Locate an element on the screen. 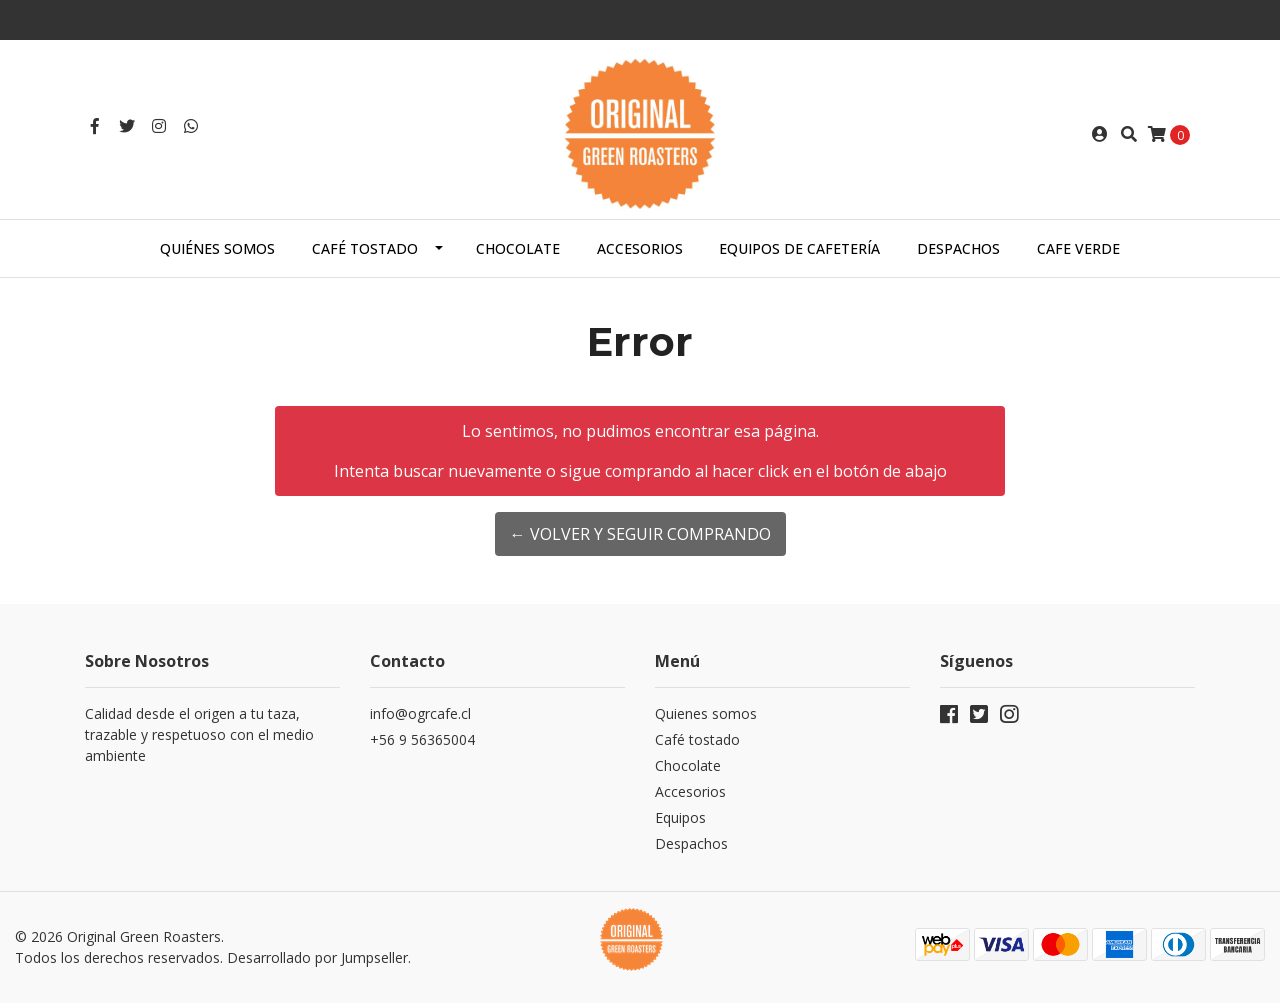 This screenshot has height=1003, width=1280. Desarrollado por Jumpseller is located at coordinates (317, 957).